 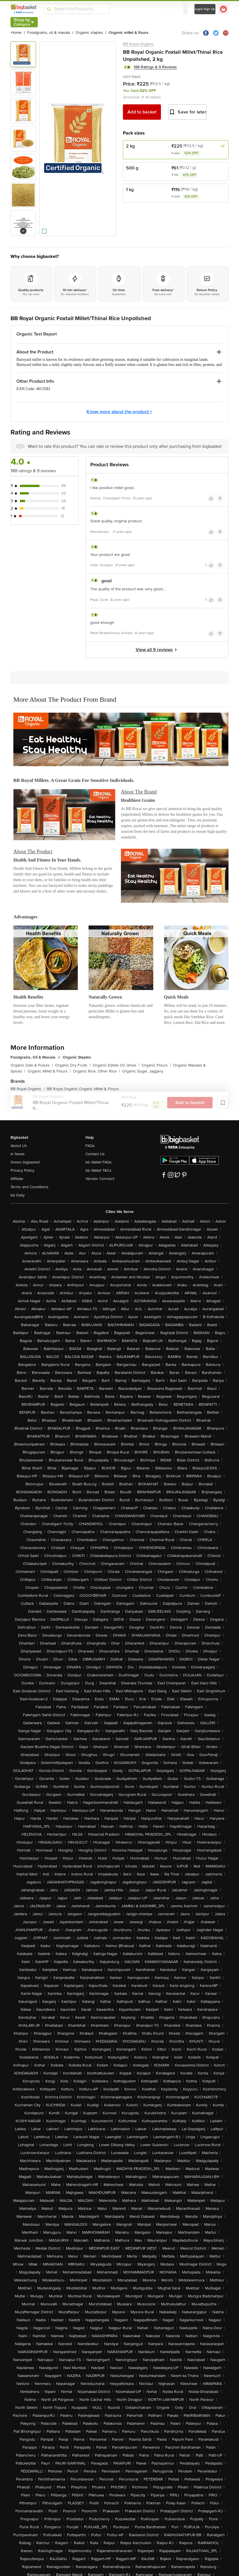 I want to click on Know more about the product +, so click(x=119, y=412).